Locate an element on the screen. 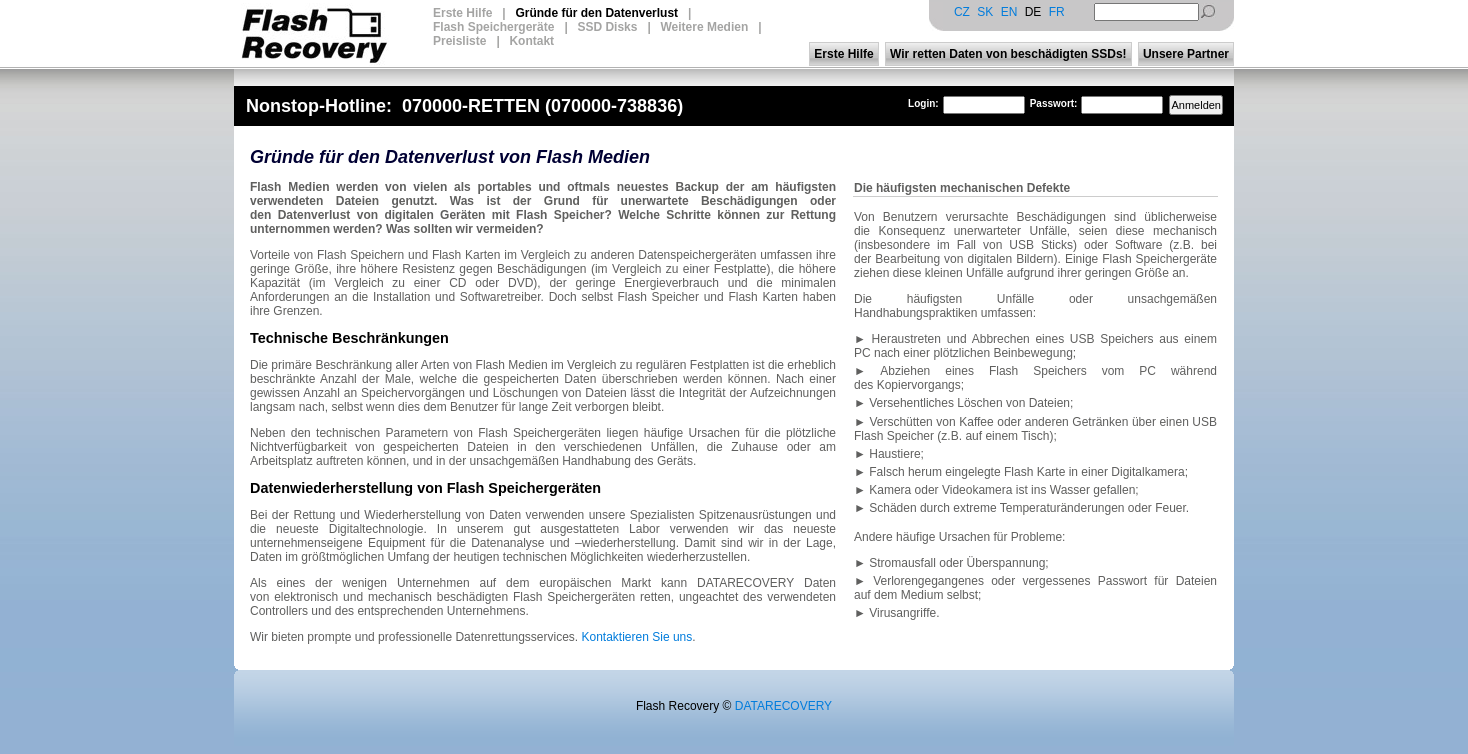 This screenshot has height=754, width=1468. Weitere Medien is located at coordinates (704, 27).